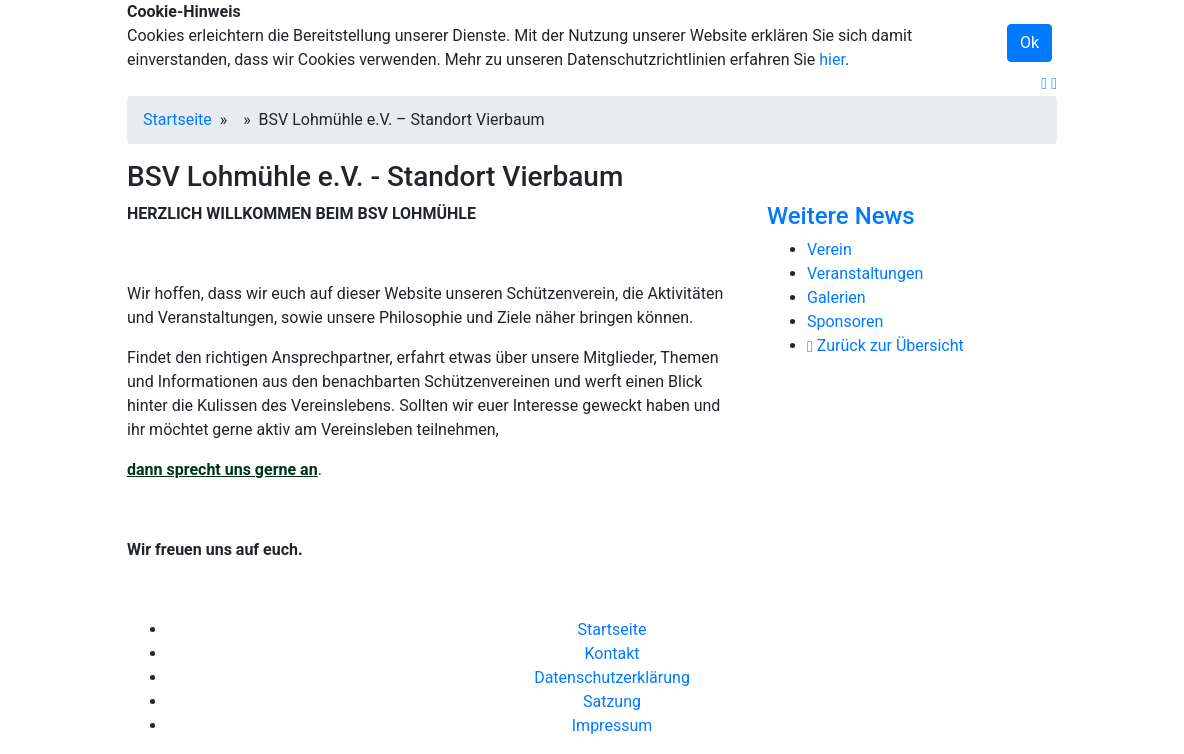 This screenshot has width=1184, height=754. What do you see at coordinates (177, 119) in the screenshot?
I see `Startseite` at bounding box center [177, 119].